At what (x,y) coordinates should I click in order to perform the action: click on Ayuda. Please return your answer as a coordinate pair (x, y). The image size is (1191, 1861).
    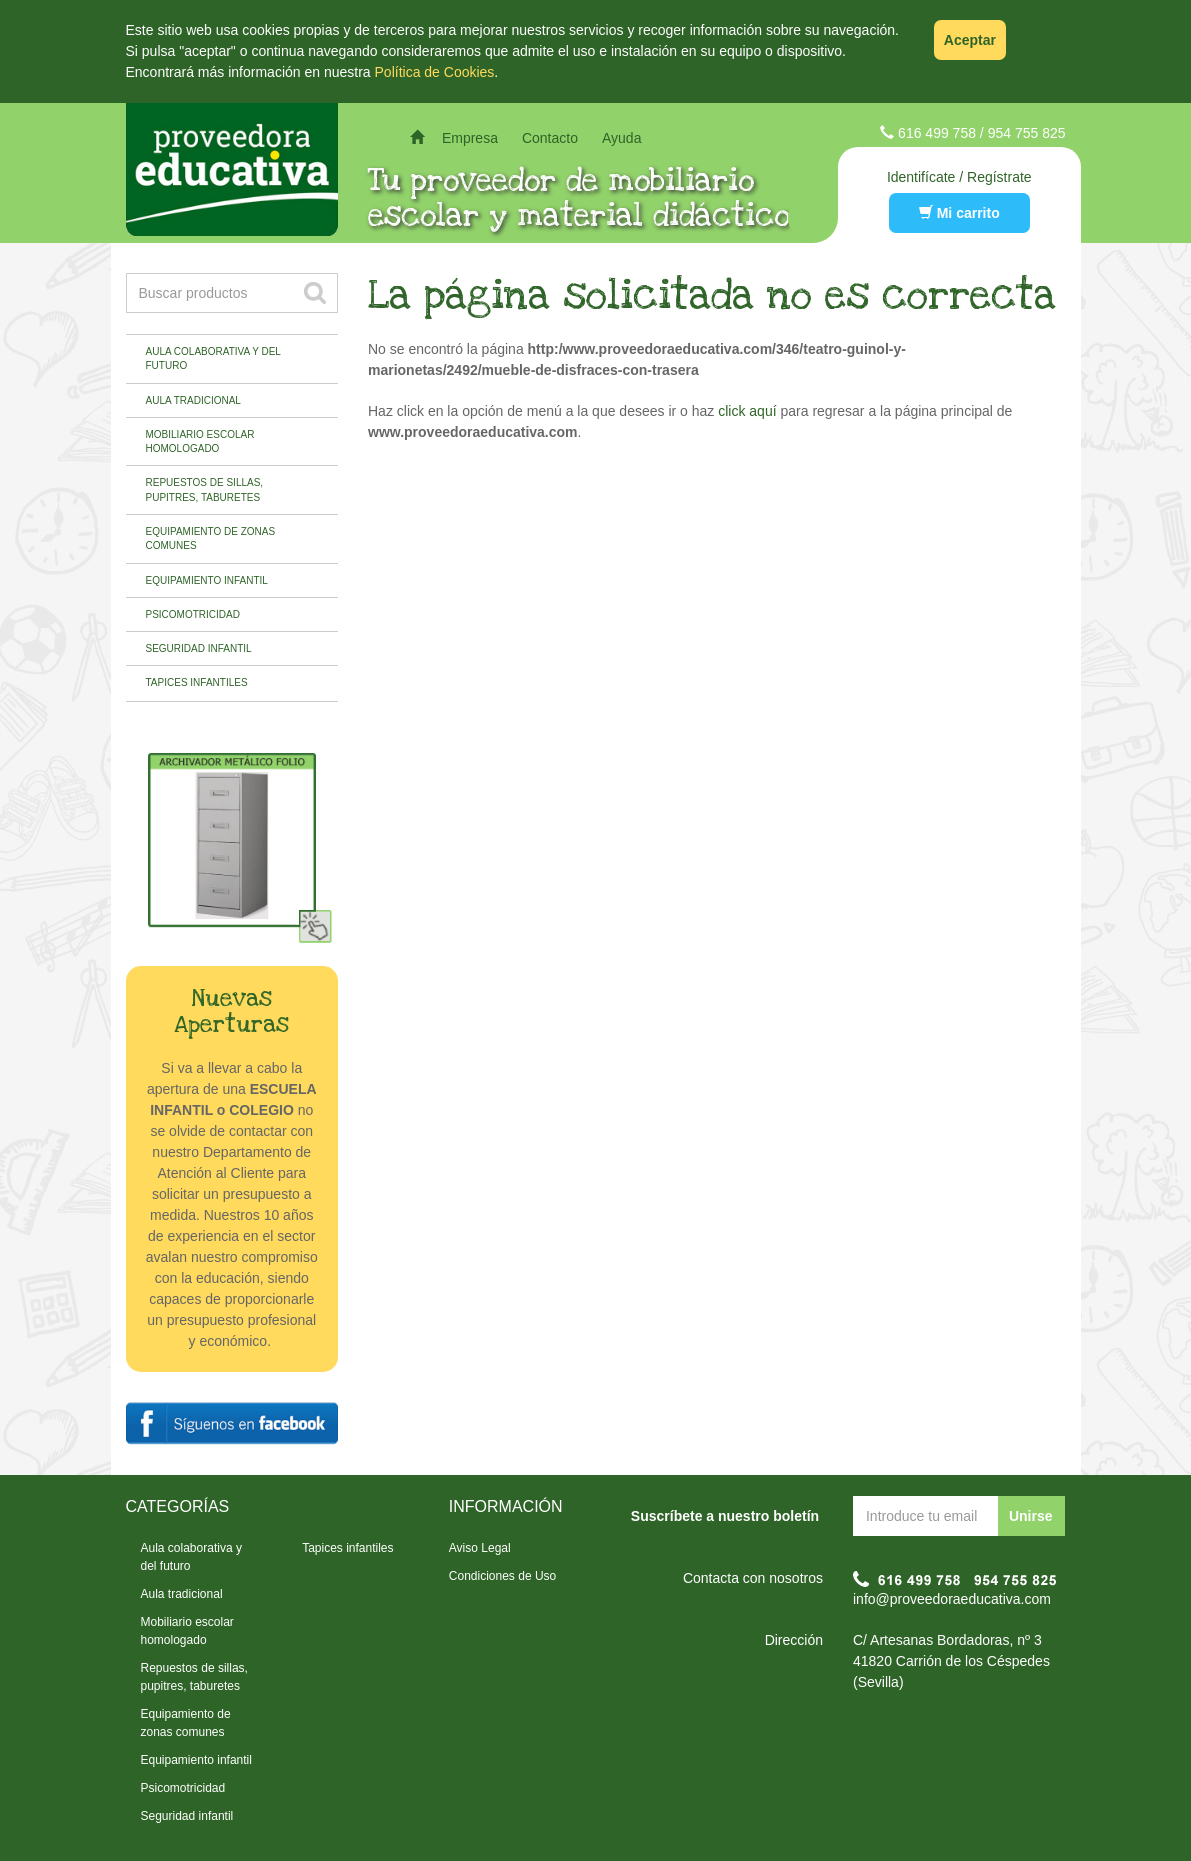
    Looking at the image, I should click on (621, 138).